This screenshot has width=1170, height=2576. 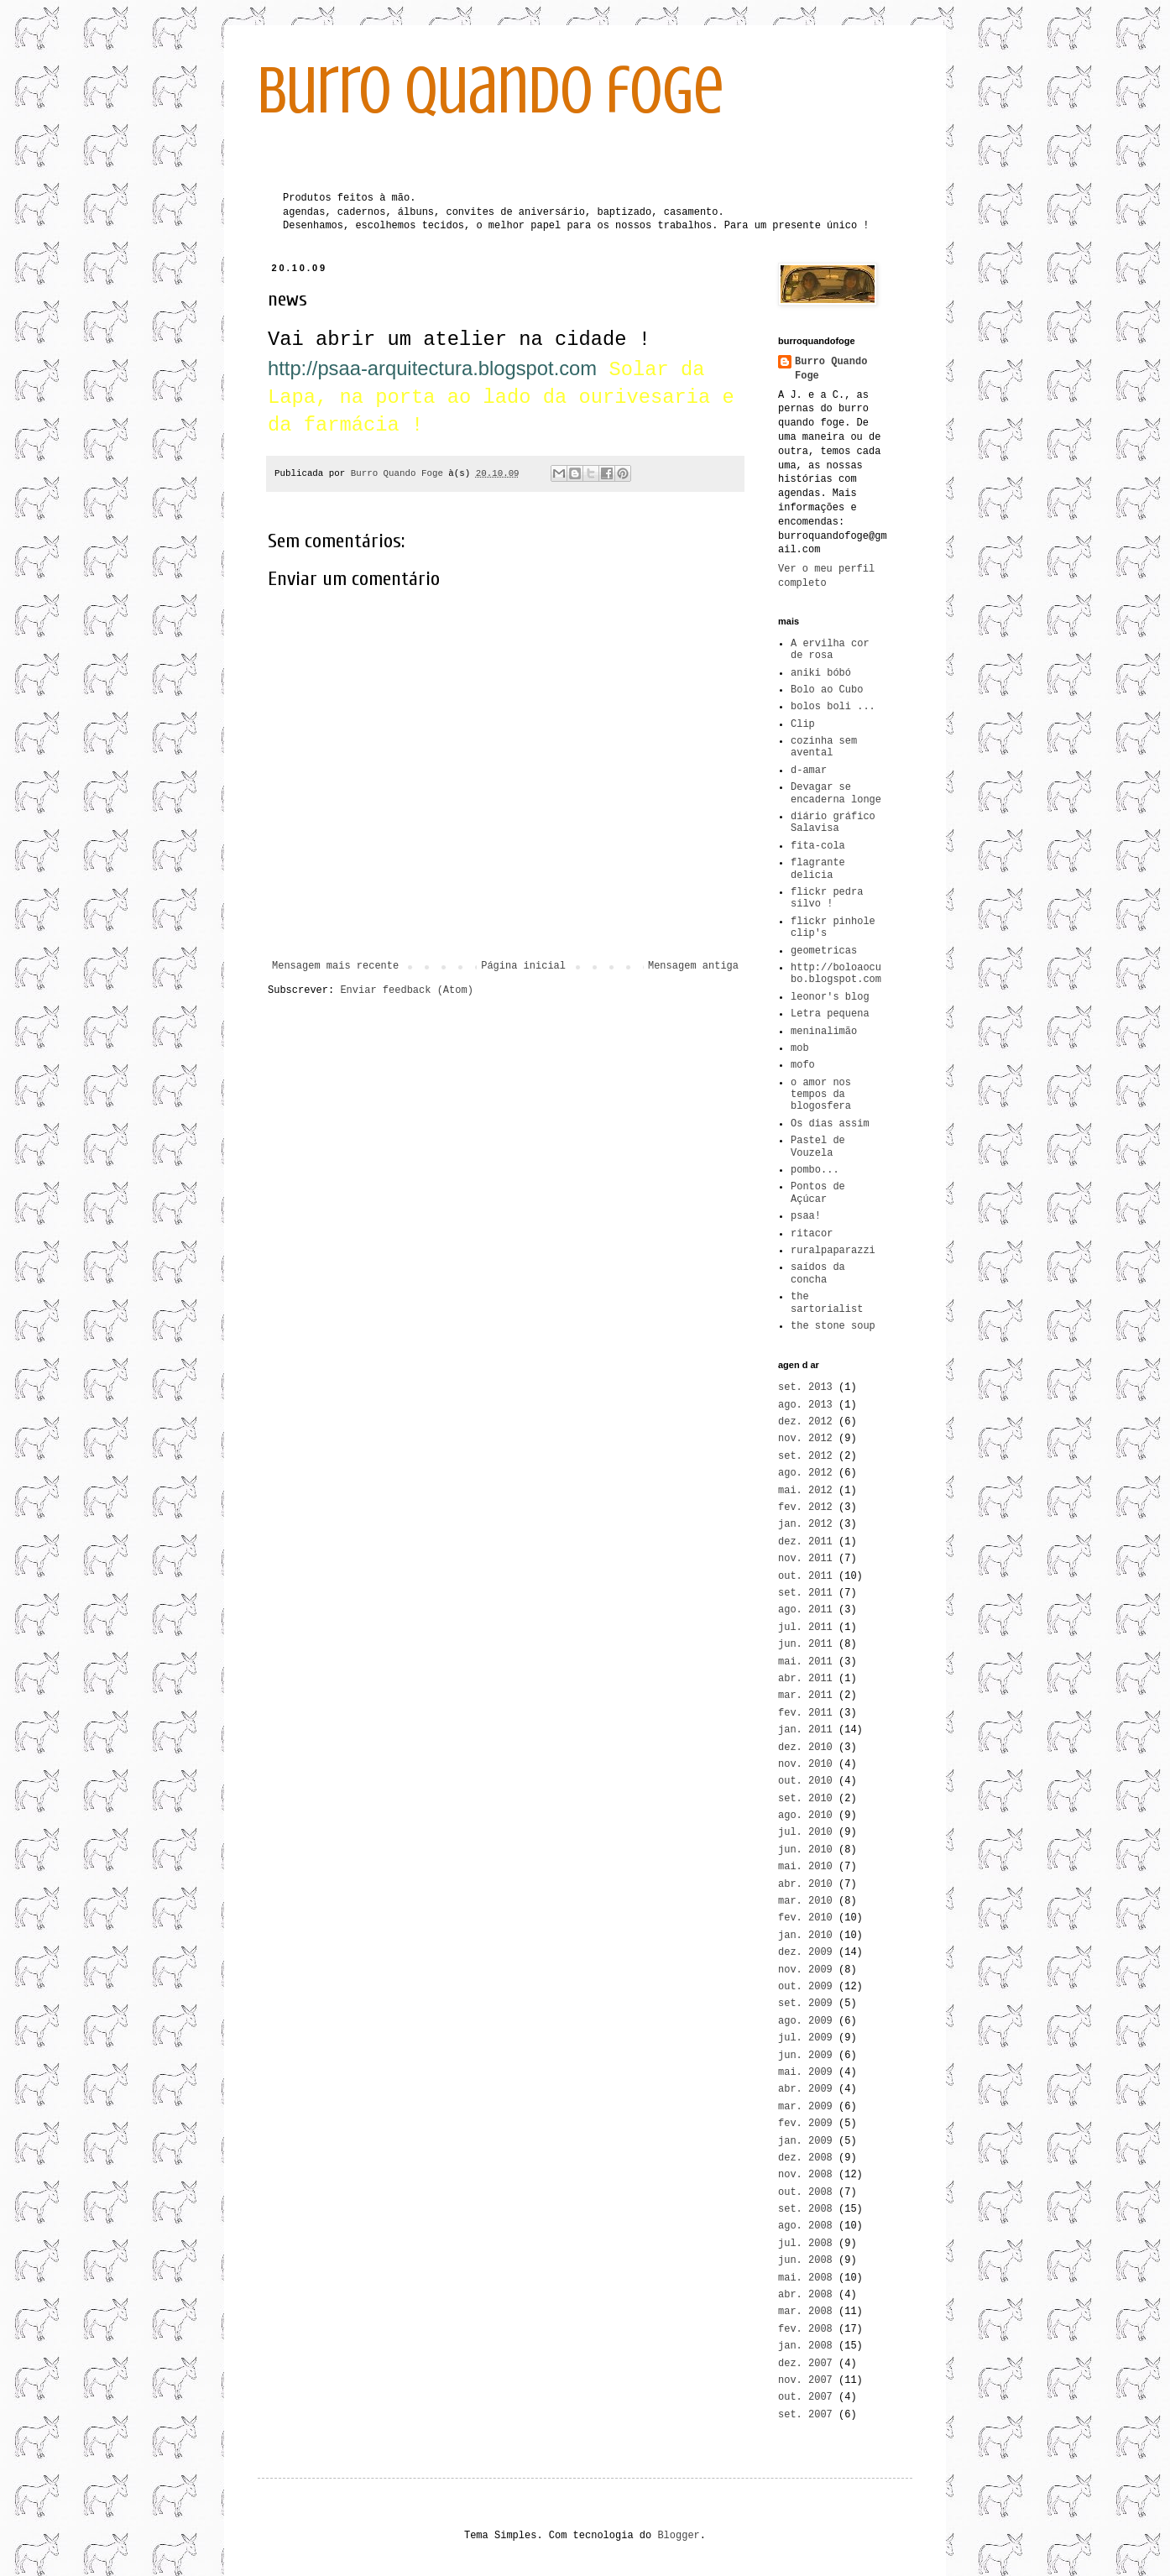 I want to click on Os dias assim, so click(x=830, y=1124).